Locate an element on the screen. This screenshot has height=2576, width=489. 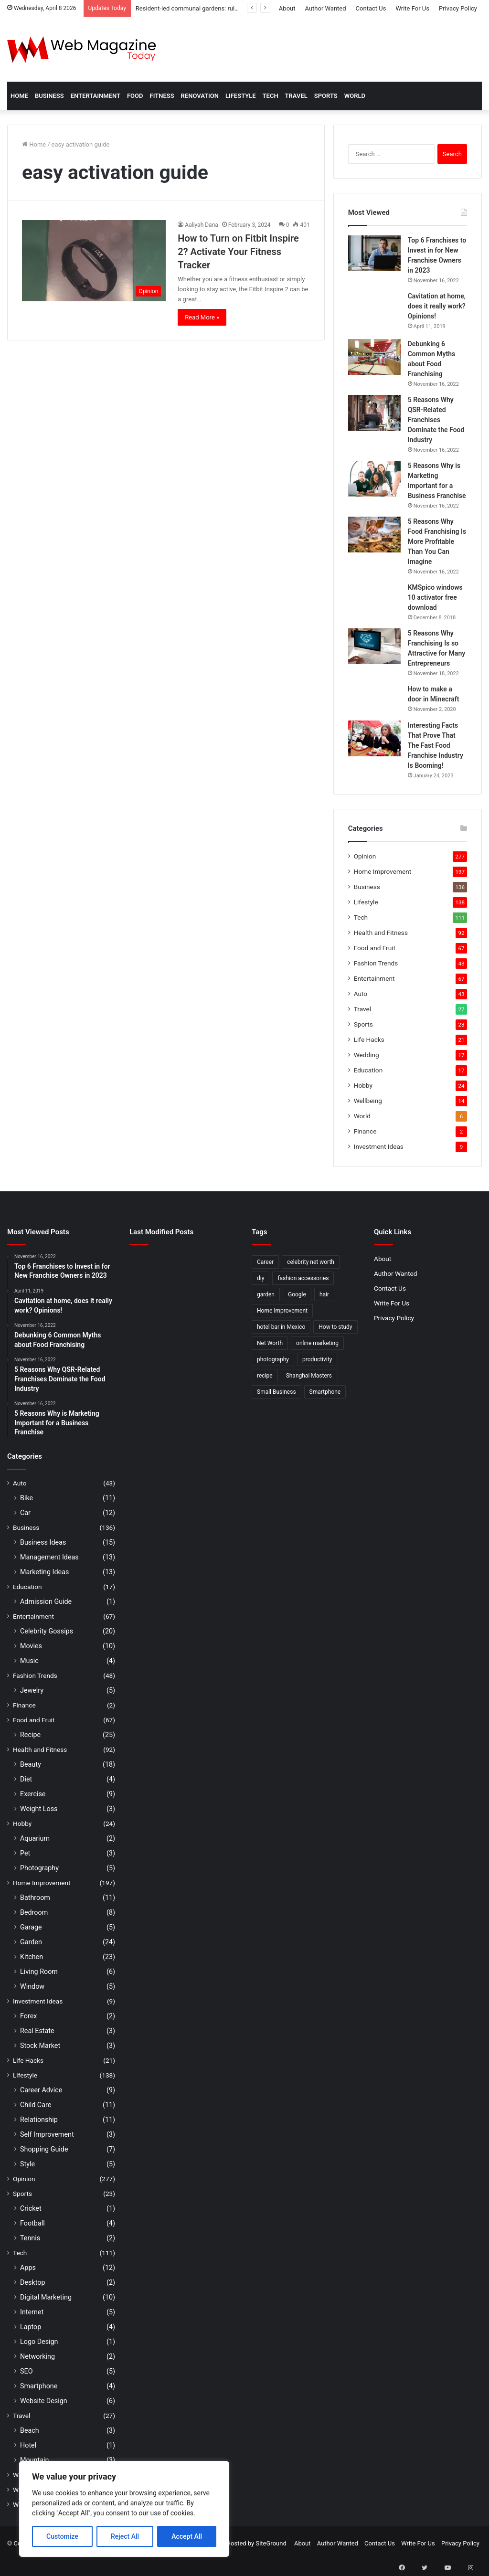
Jewelry is located at coordinates (31, 1690).